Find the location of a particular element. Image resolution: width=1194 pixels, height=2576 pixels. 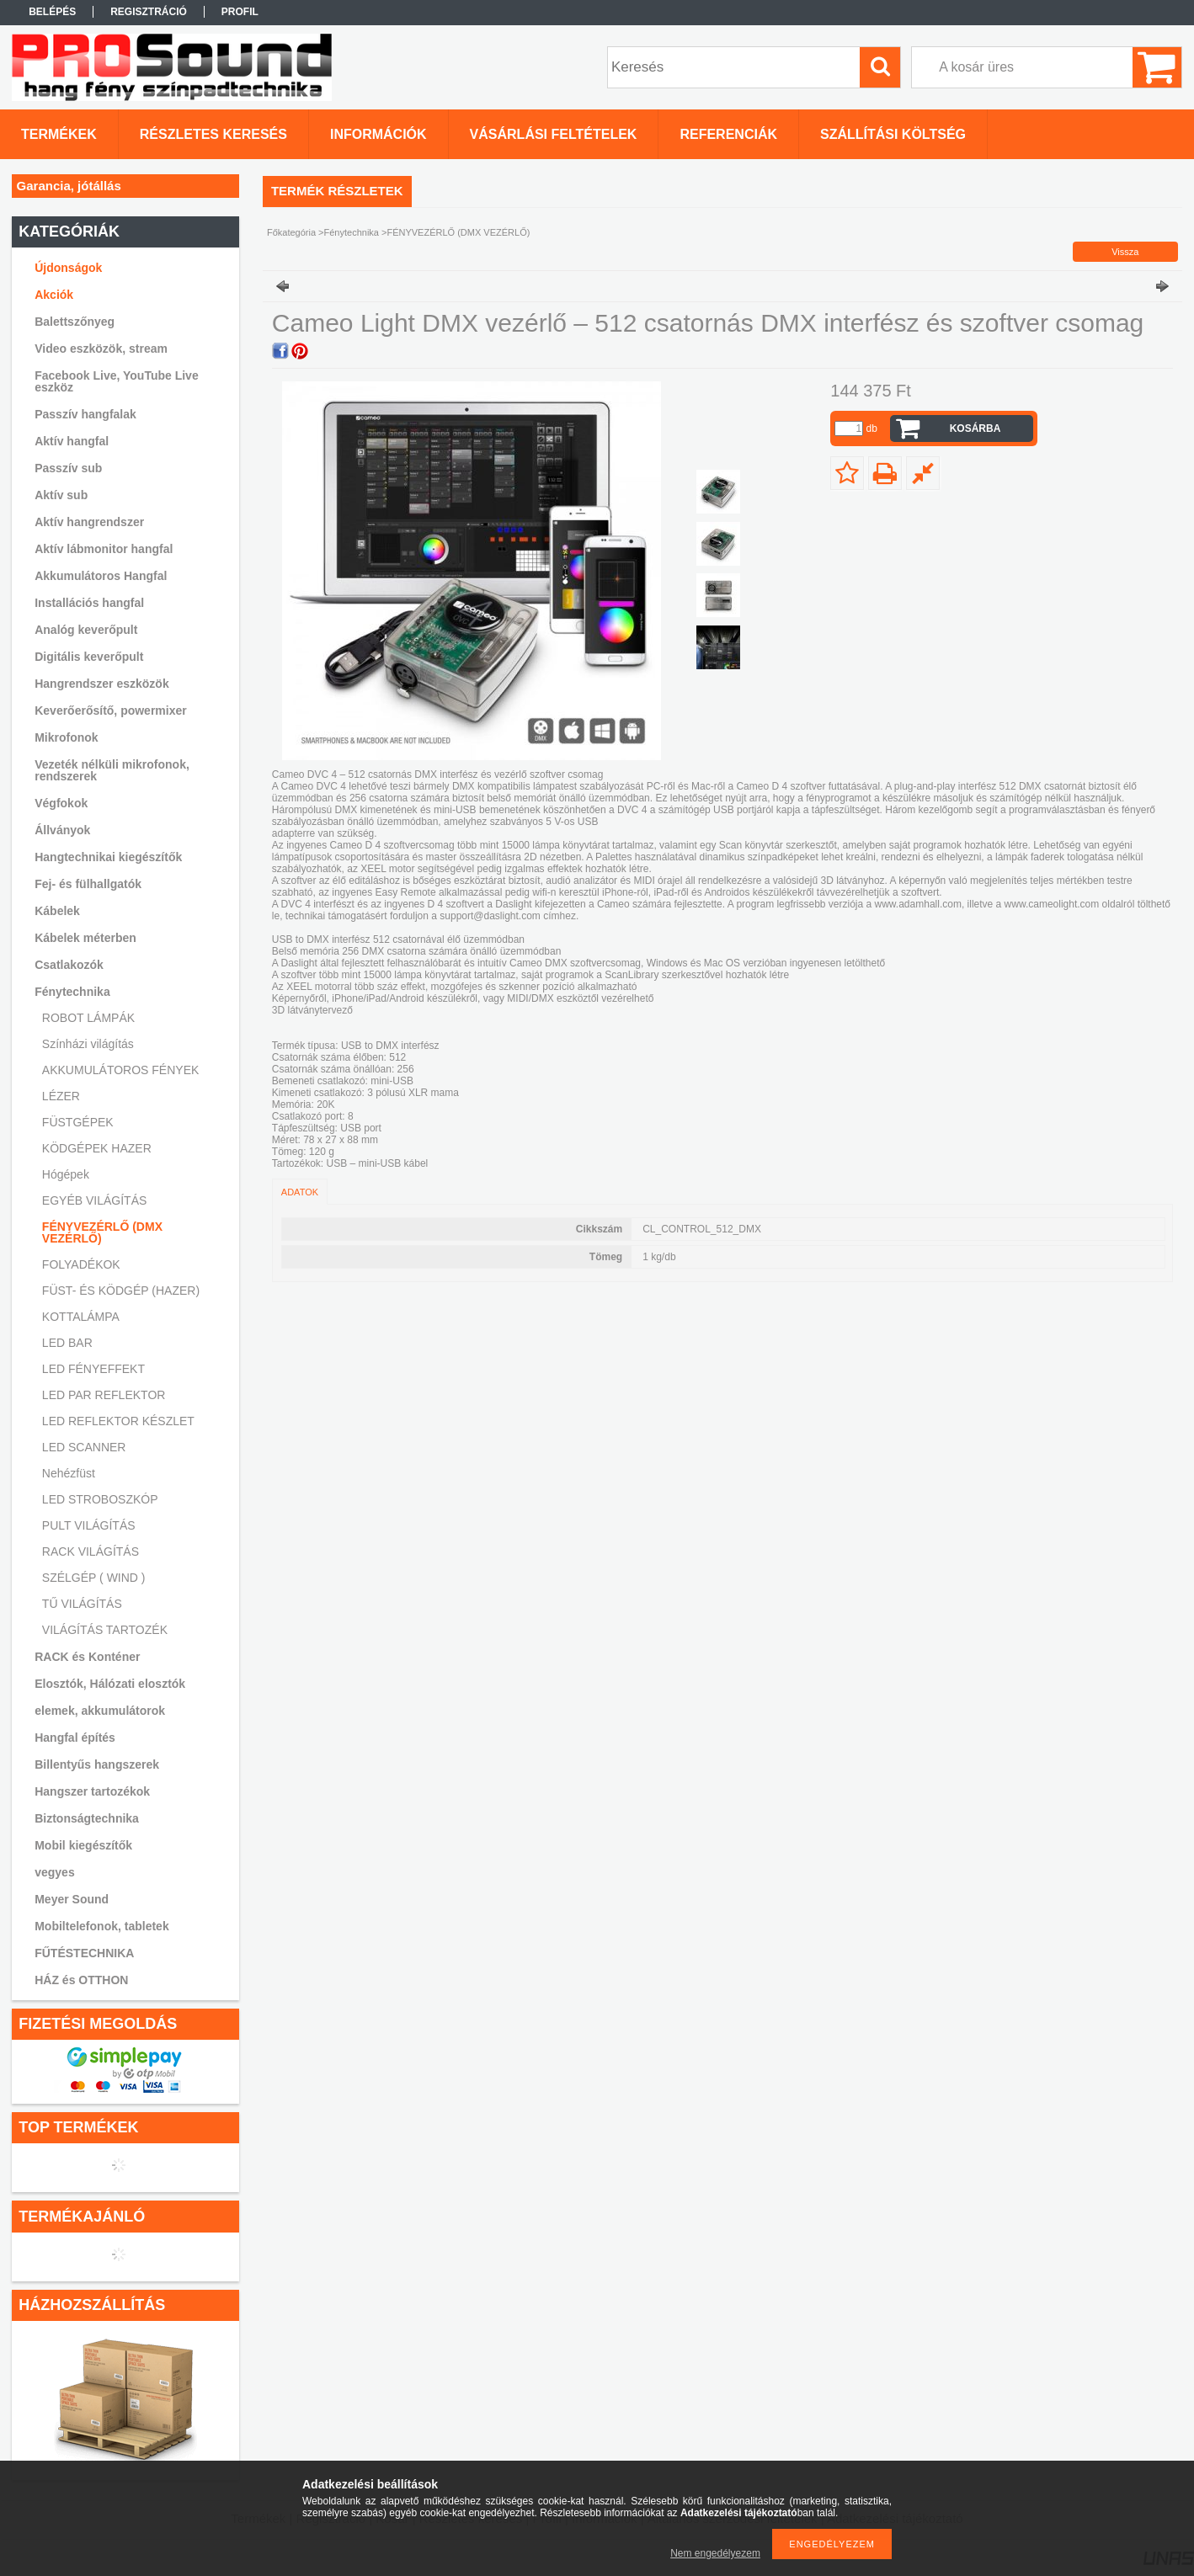

PULT VILÁGÍTÁS is located at coordinates (89, 1525).